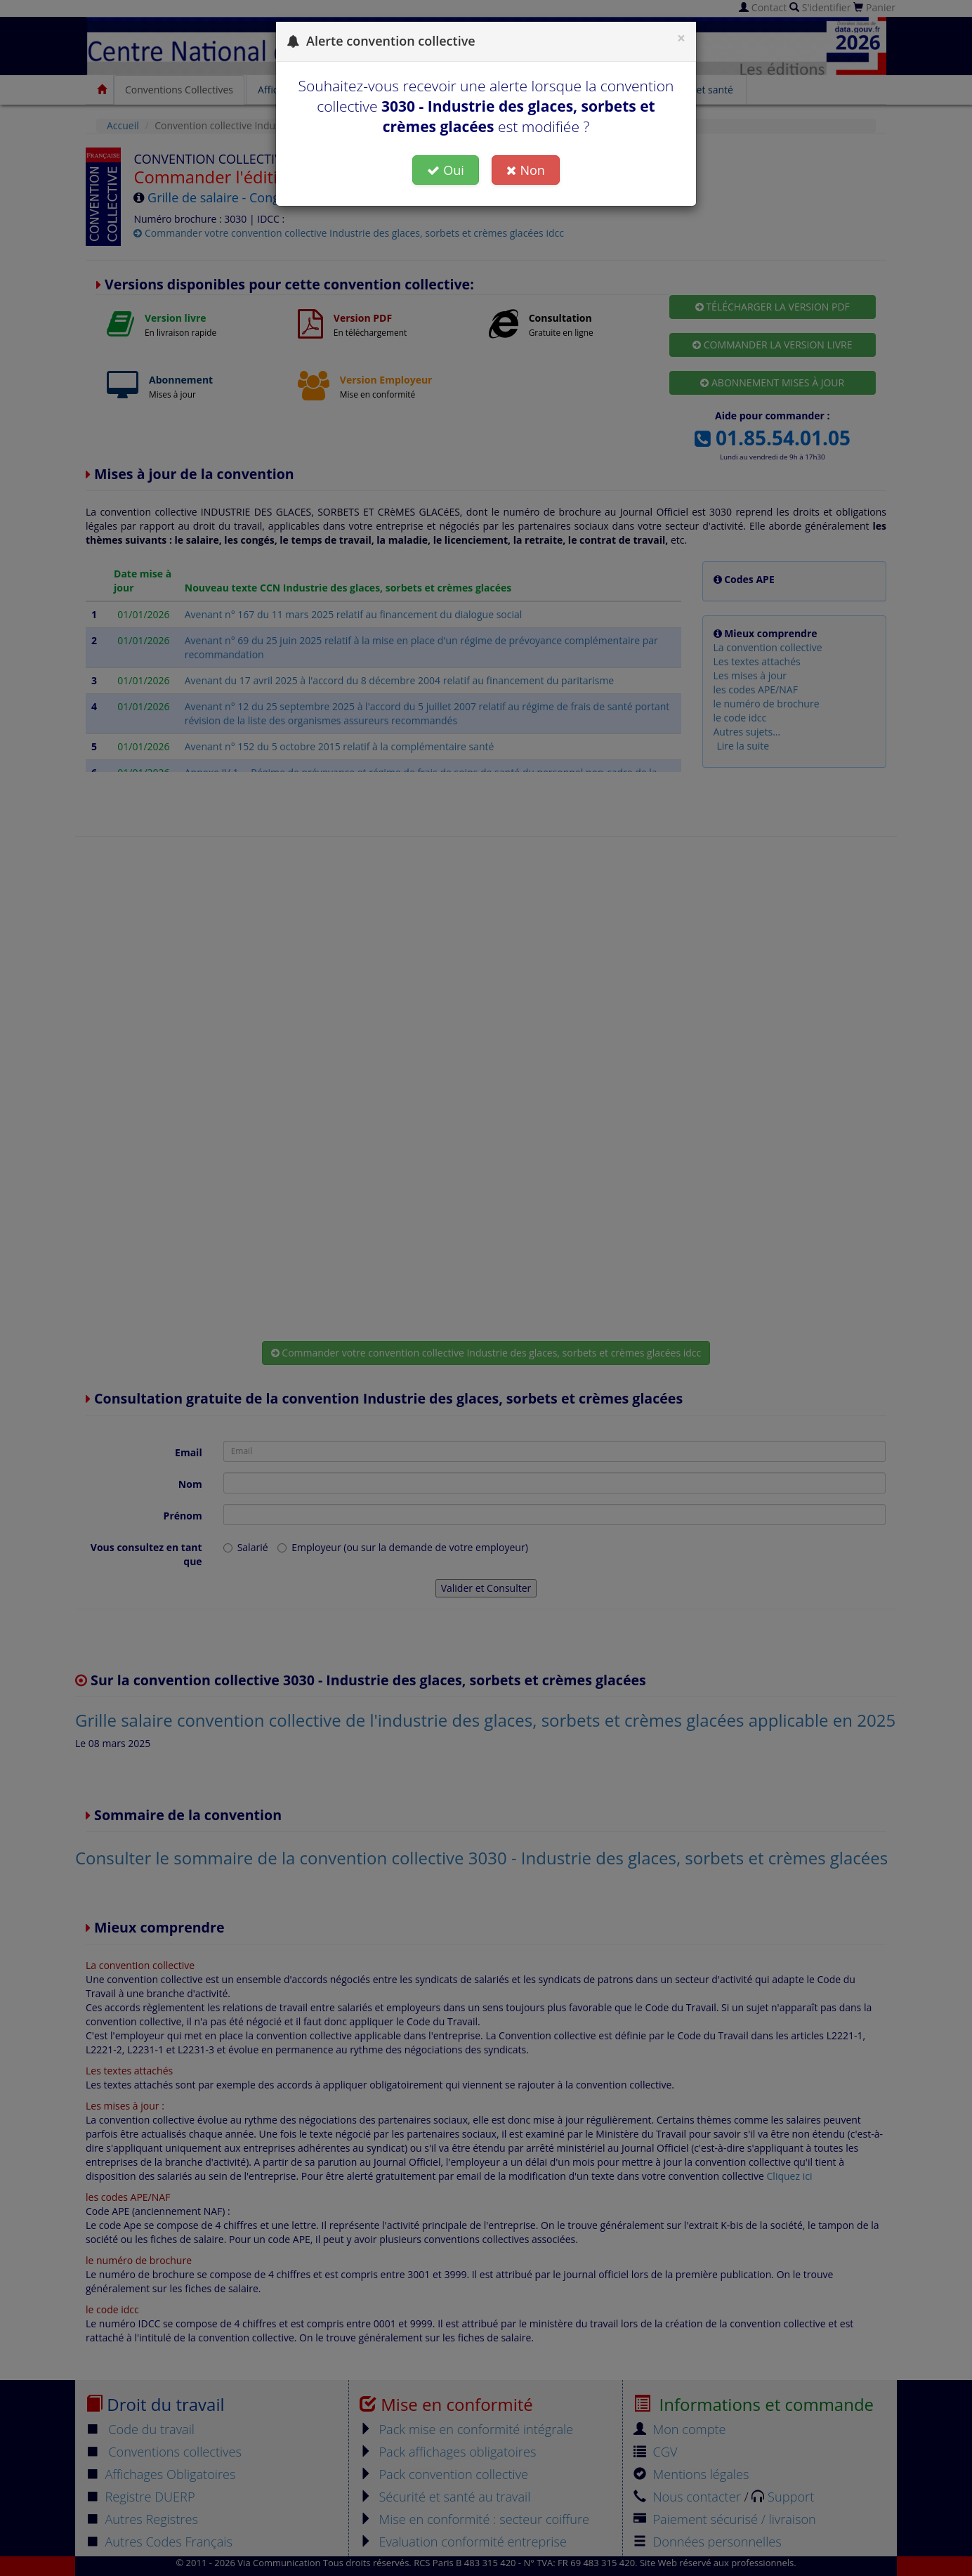  I want to click on Non, so click(525, 170).